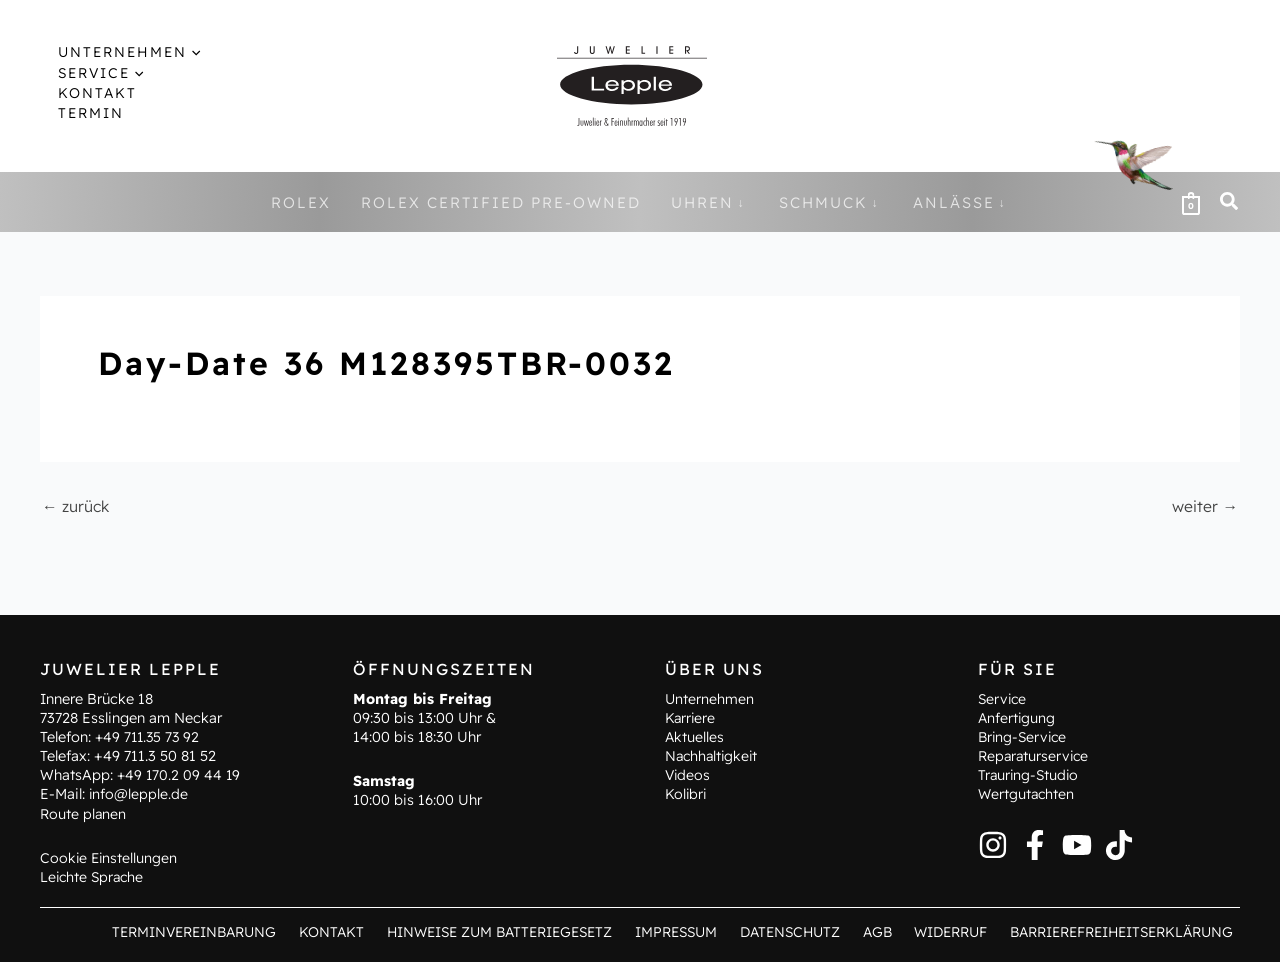  I want to click on Terminvereinbarung, so click(202, 932).